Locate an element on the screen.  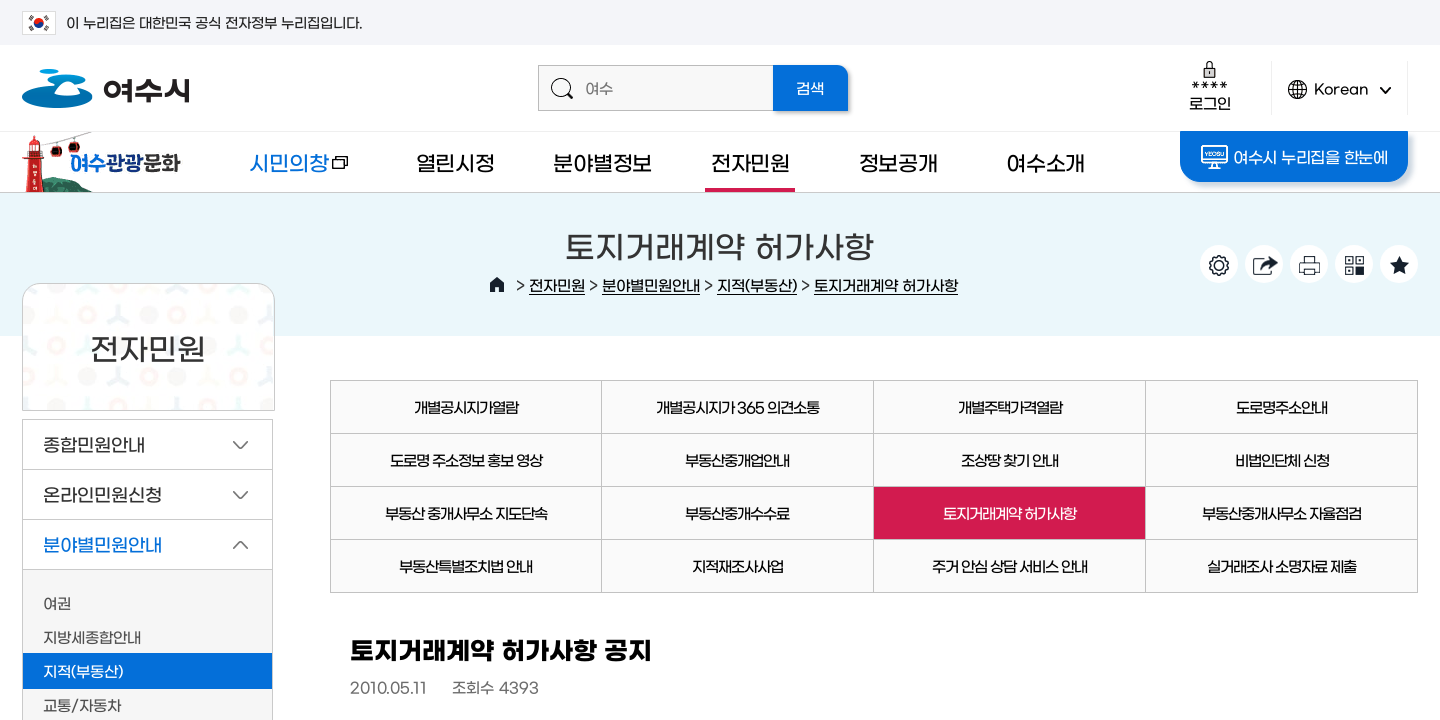
비법인단체 신청 is located at coordinates (1282, 459).